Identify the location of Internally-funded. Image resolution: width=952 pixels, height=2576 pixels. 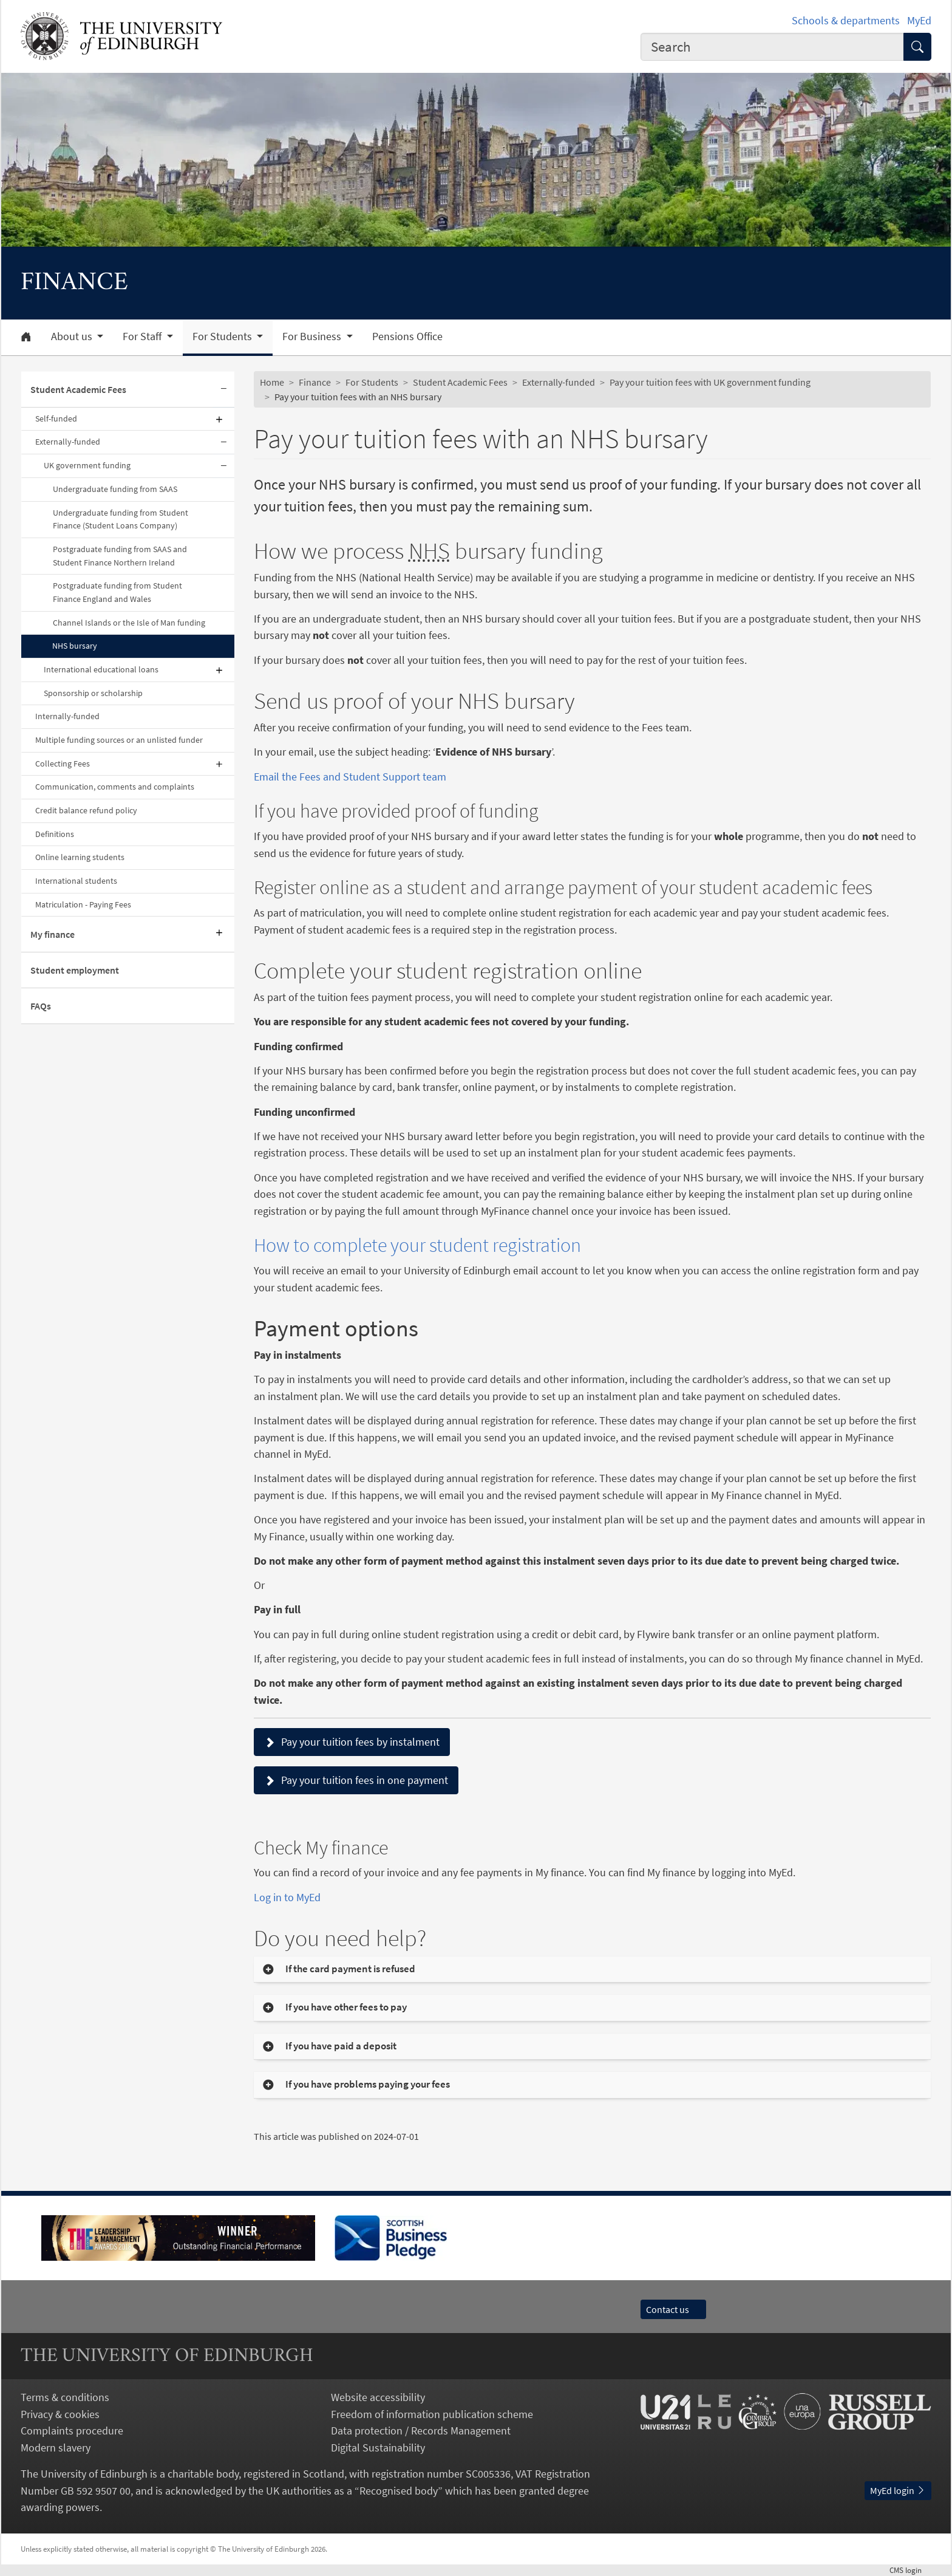
(67, 716).